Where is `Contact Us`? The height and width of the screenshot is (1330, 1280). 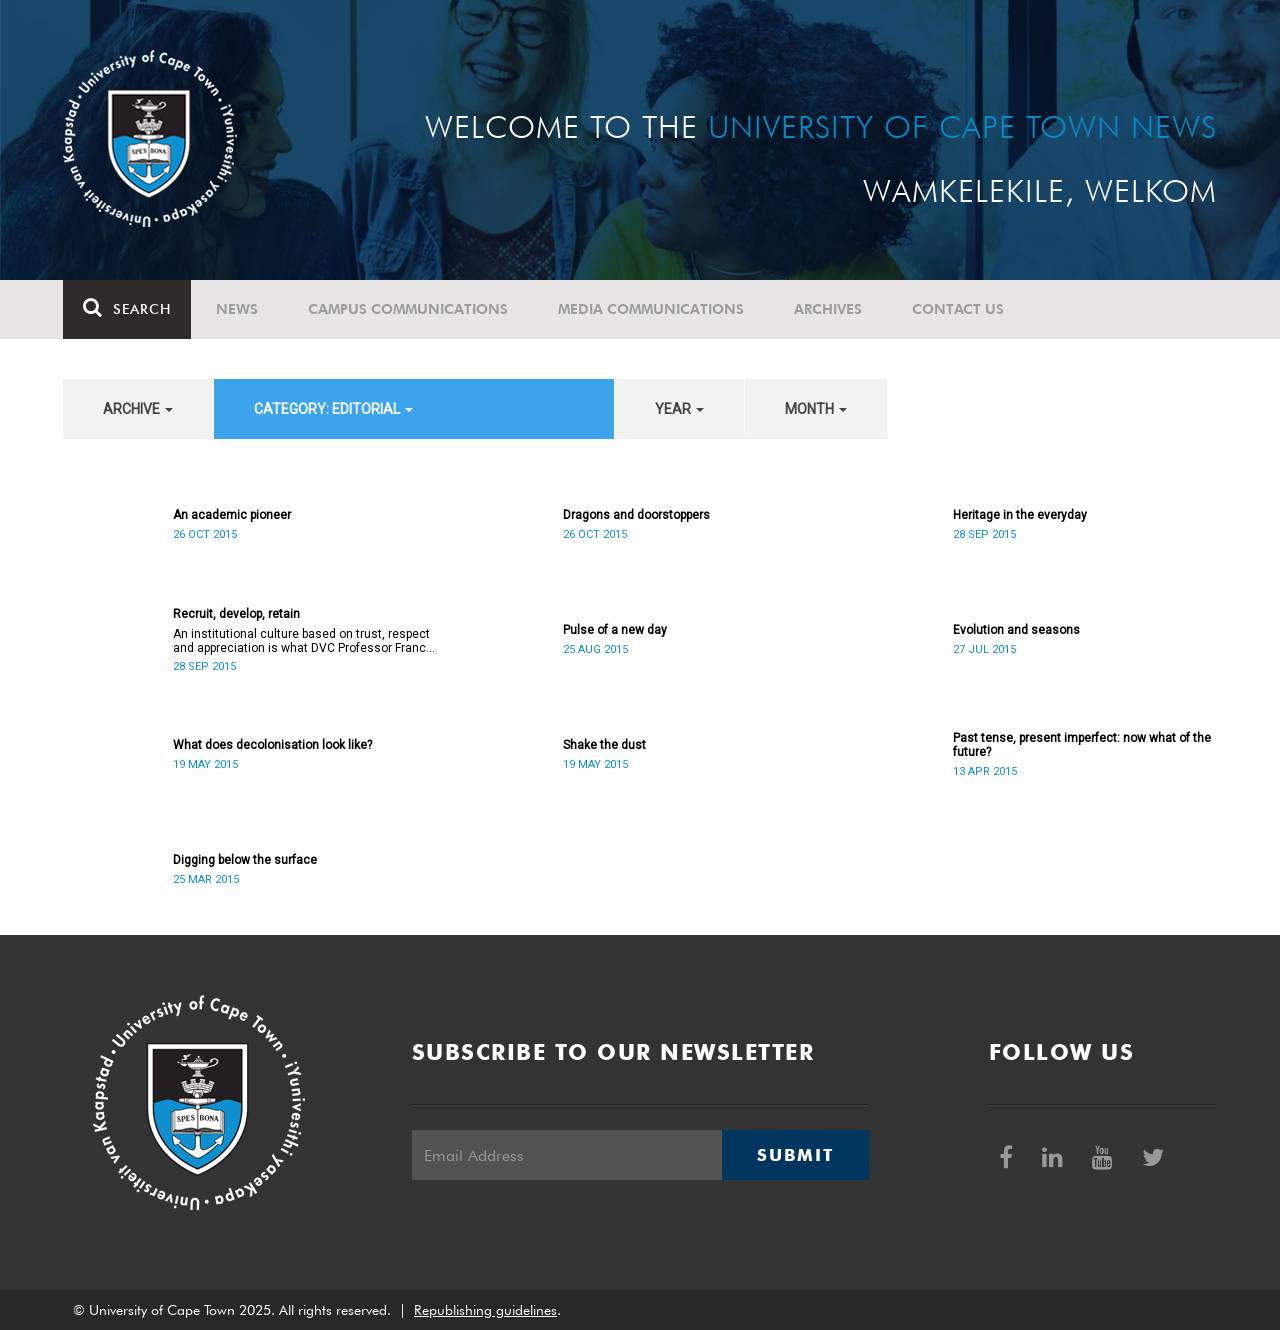 Contact Us is located at coordinates (958, 309).